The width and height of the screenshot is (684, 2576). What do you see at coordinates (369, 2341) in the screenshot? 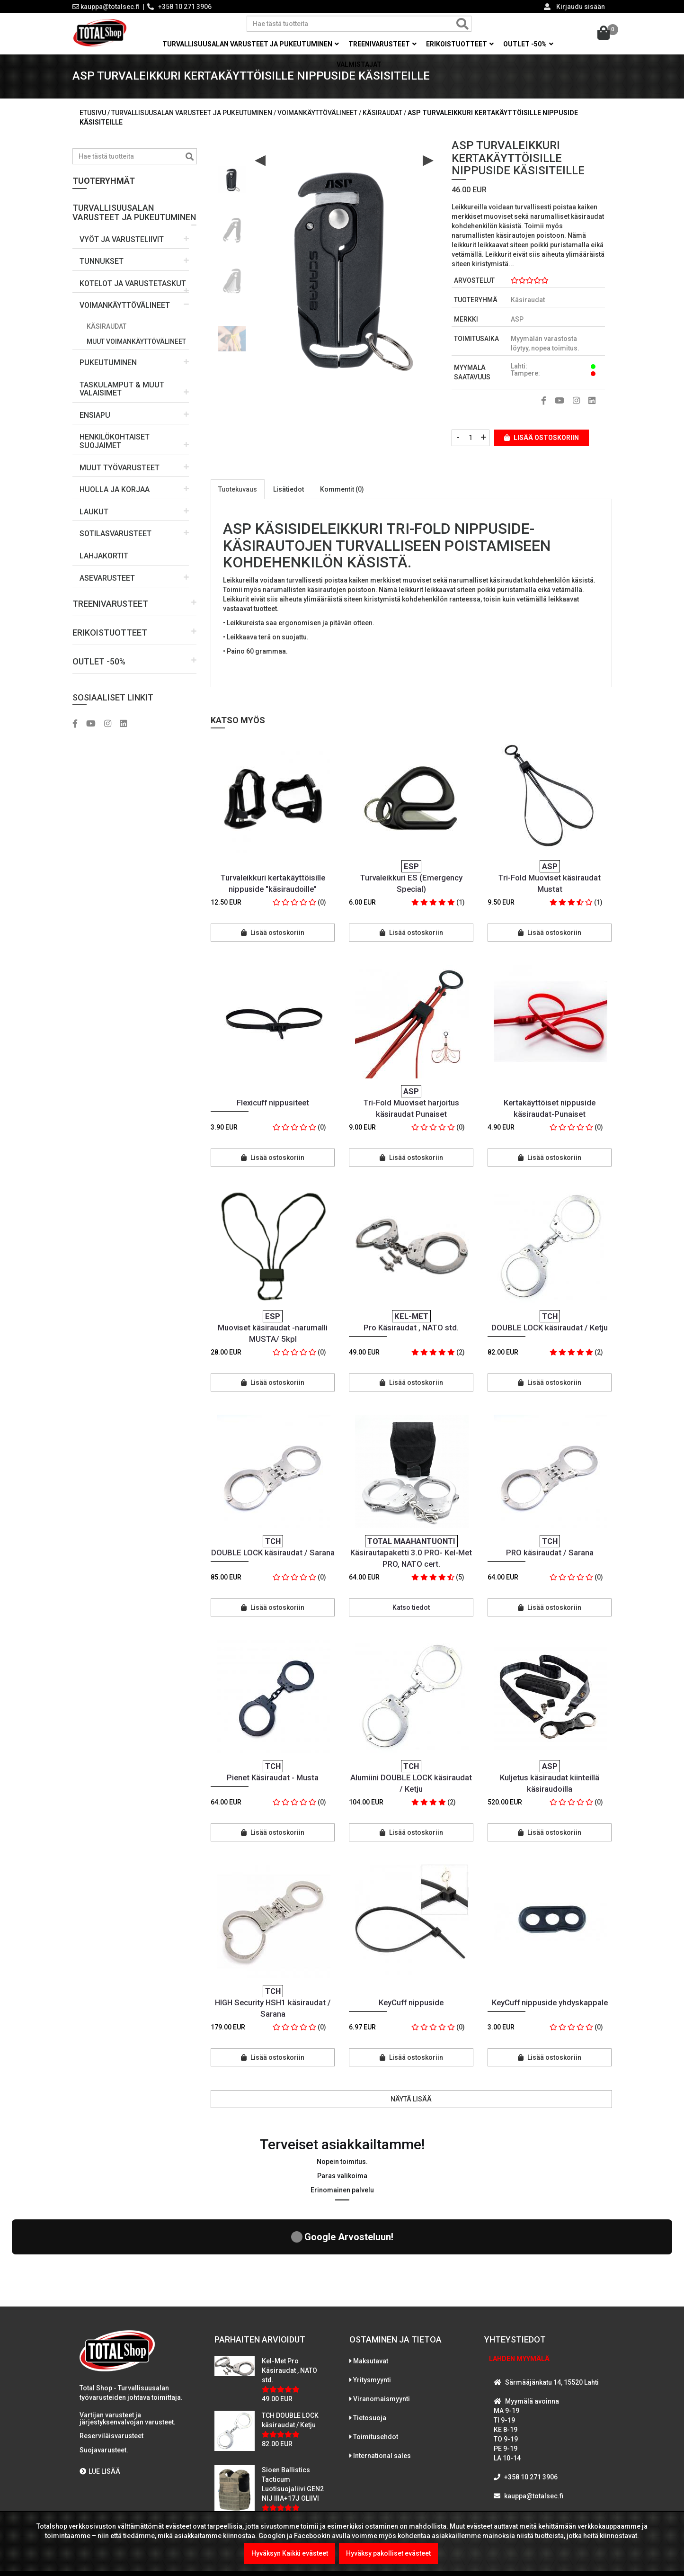
I see `Tietosuoja` at bounding box center [369, 2341].